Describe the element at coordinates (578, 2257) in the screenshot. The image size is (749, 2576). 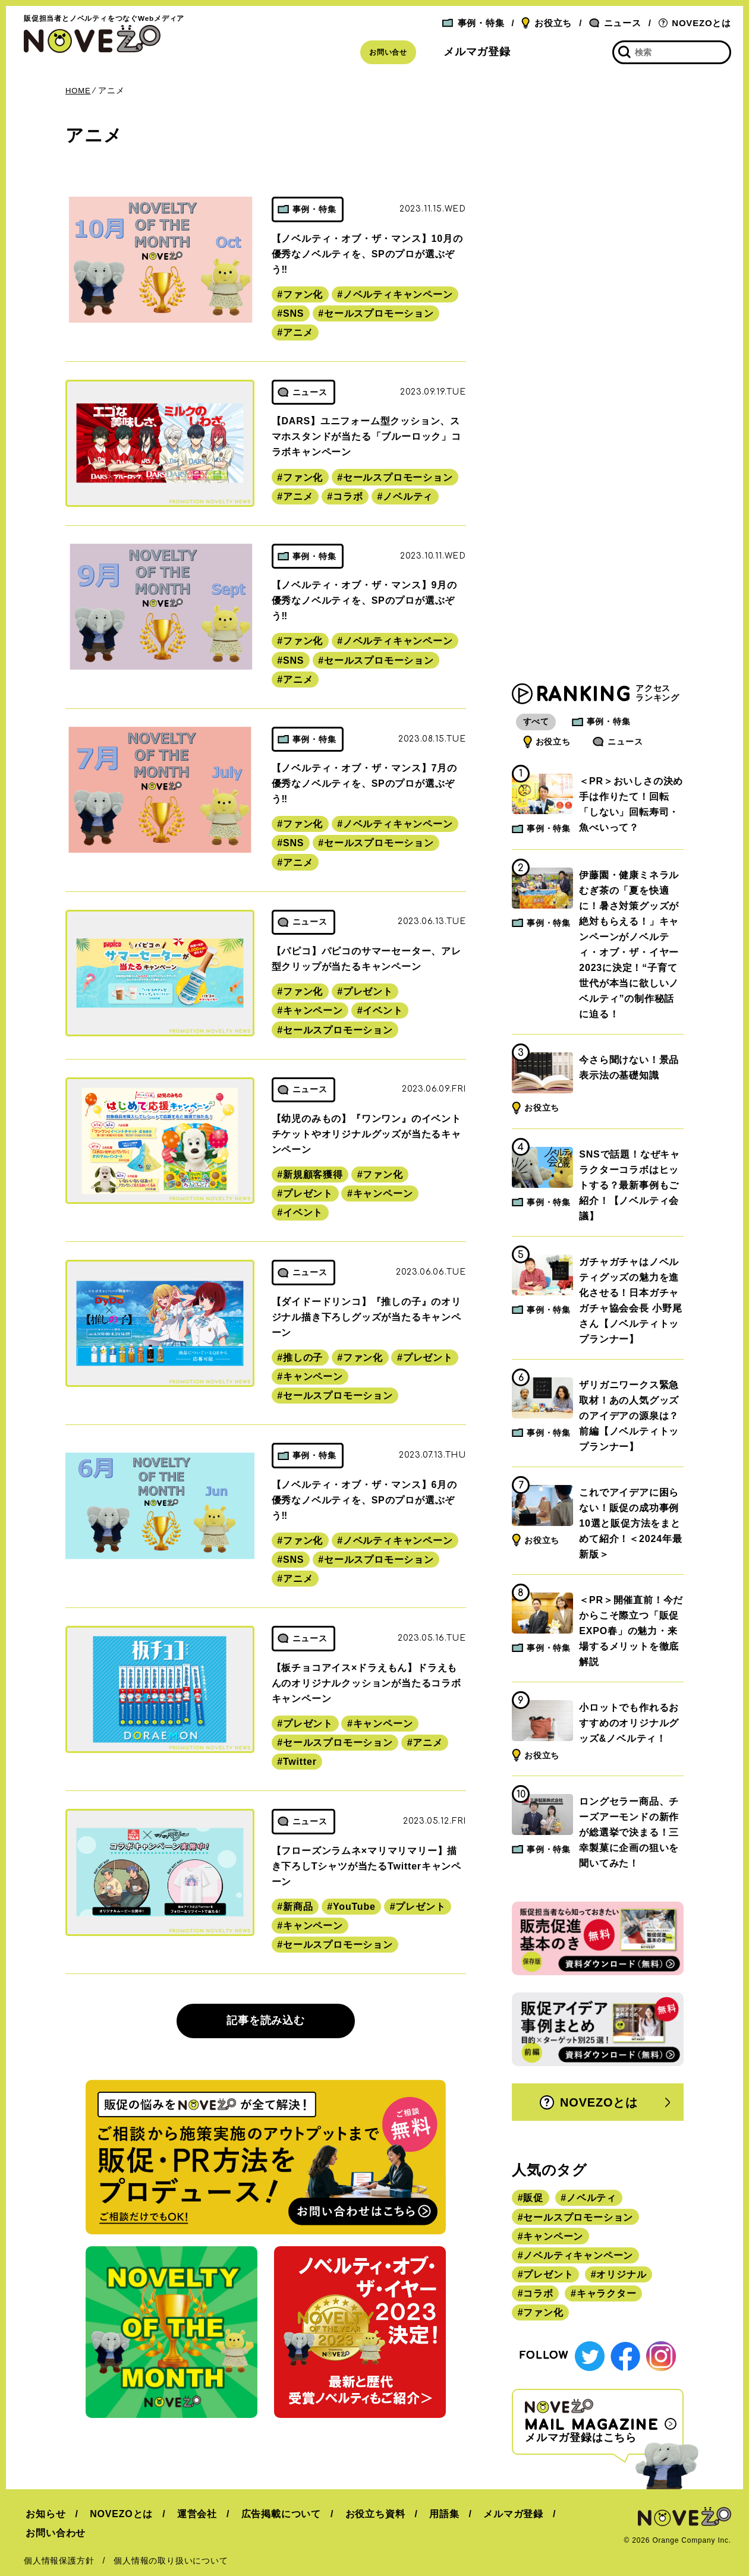
I see `ノベルティキャンペーン [ノベルティキャンペーン (314個の項目)]` at that location.